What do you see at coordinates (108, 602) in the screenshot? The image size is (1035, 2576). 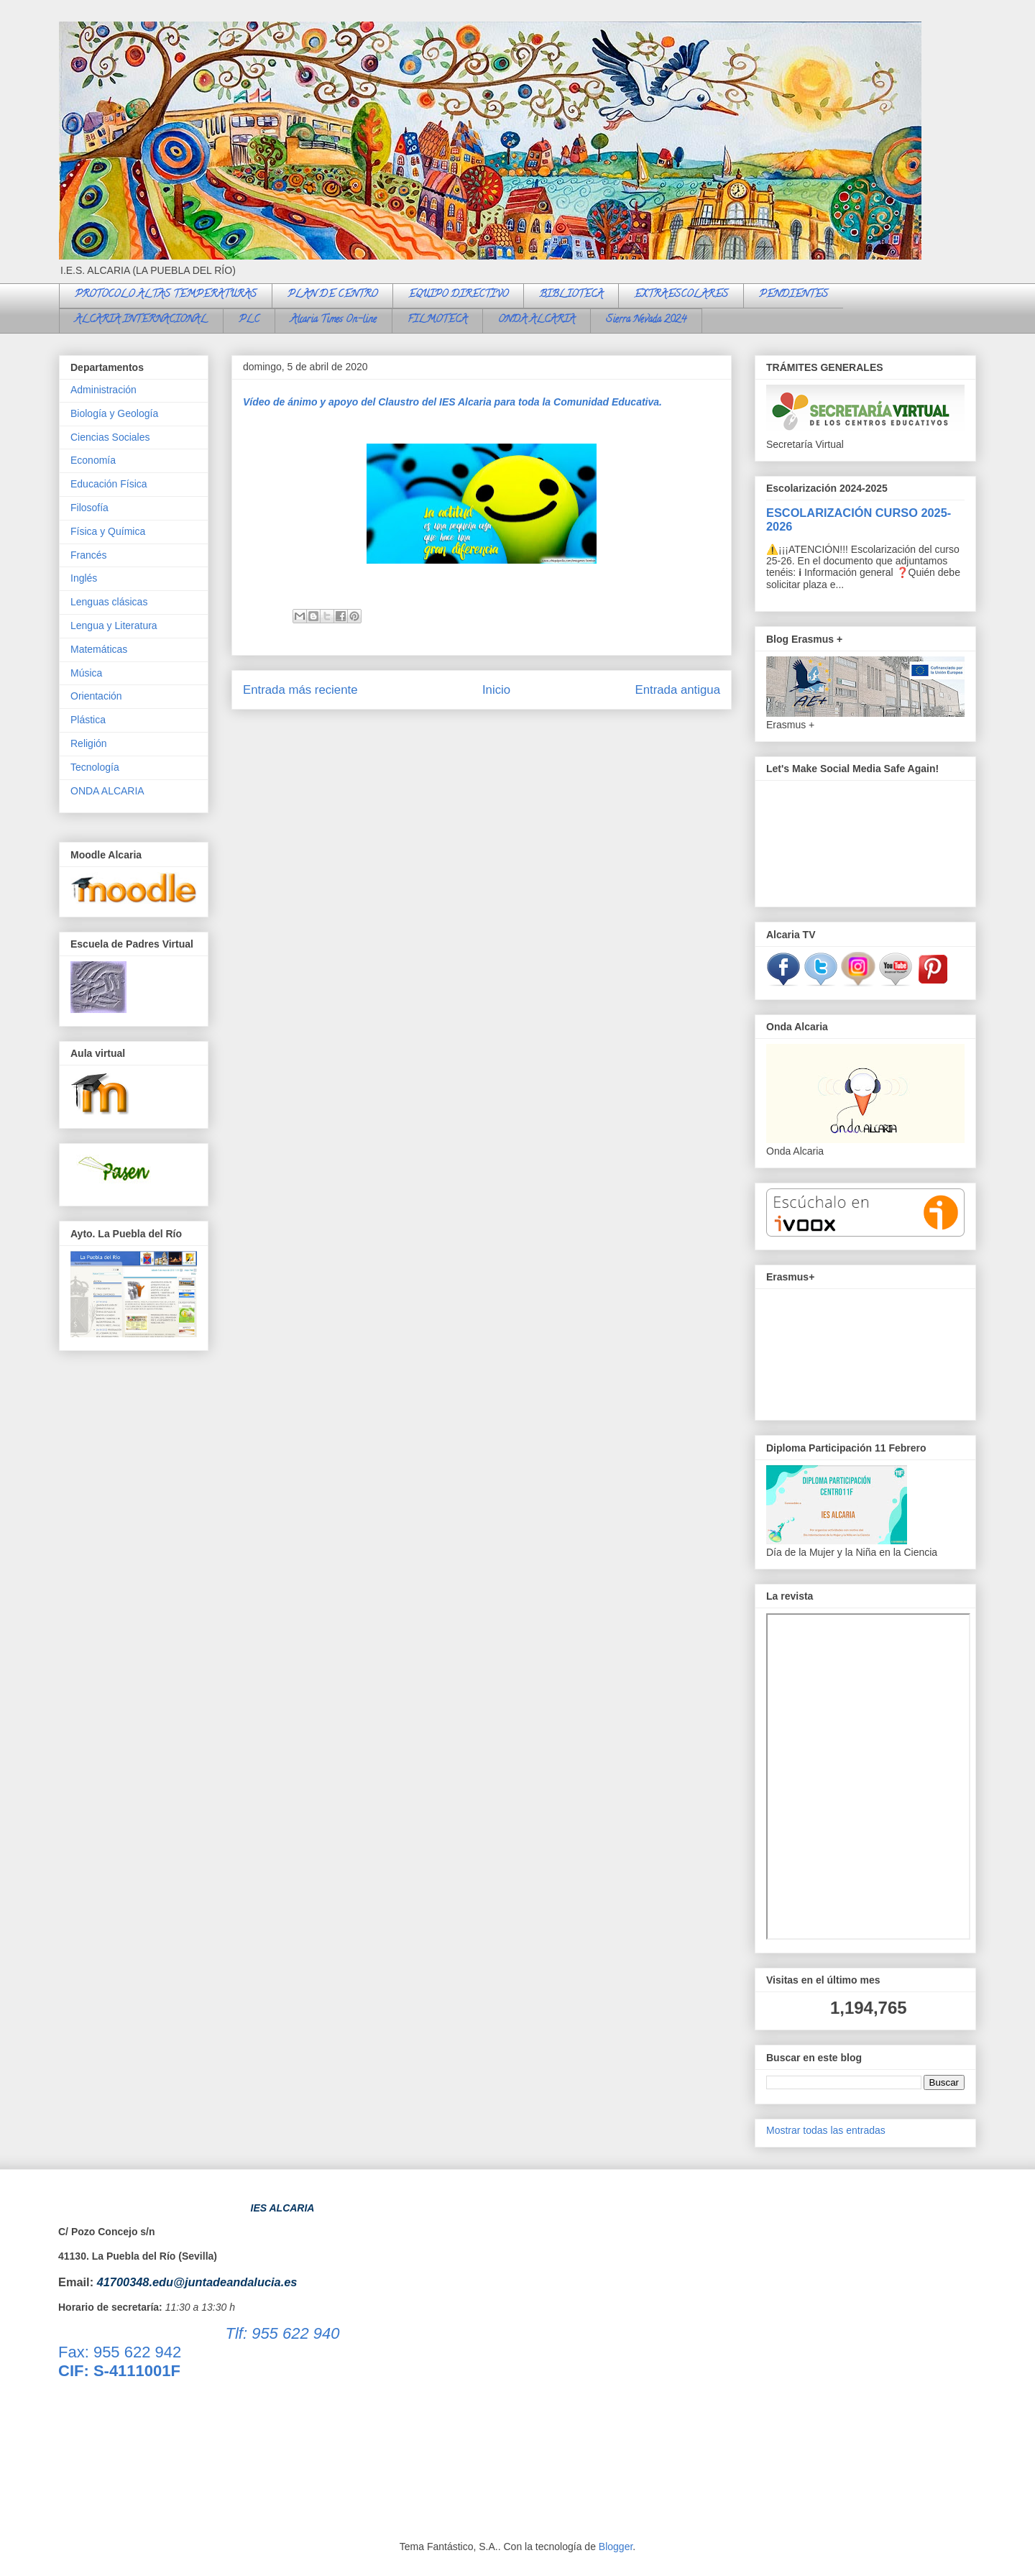 I see `Lenguas clásicas` at bounding box center [108, 602].